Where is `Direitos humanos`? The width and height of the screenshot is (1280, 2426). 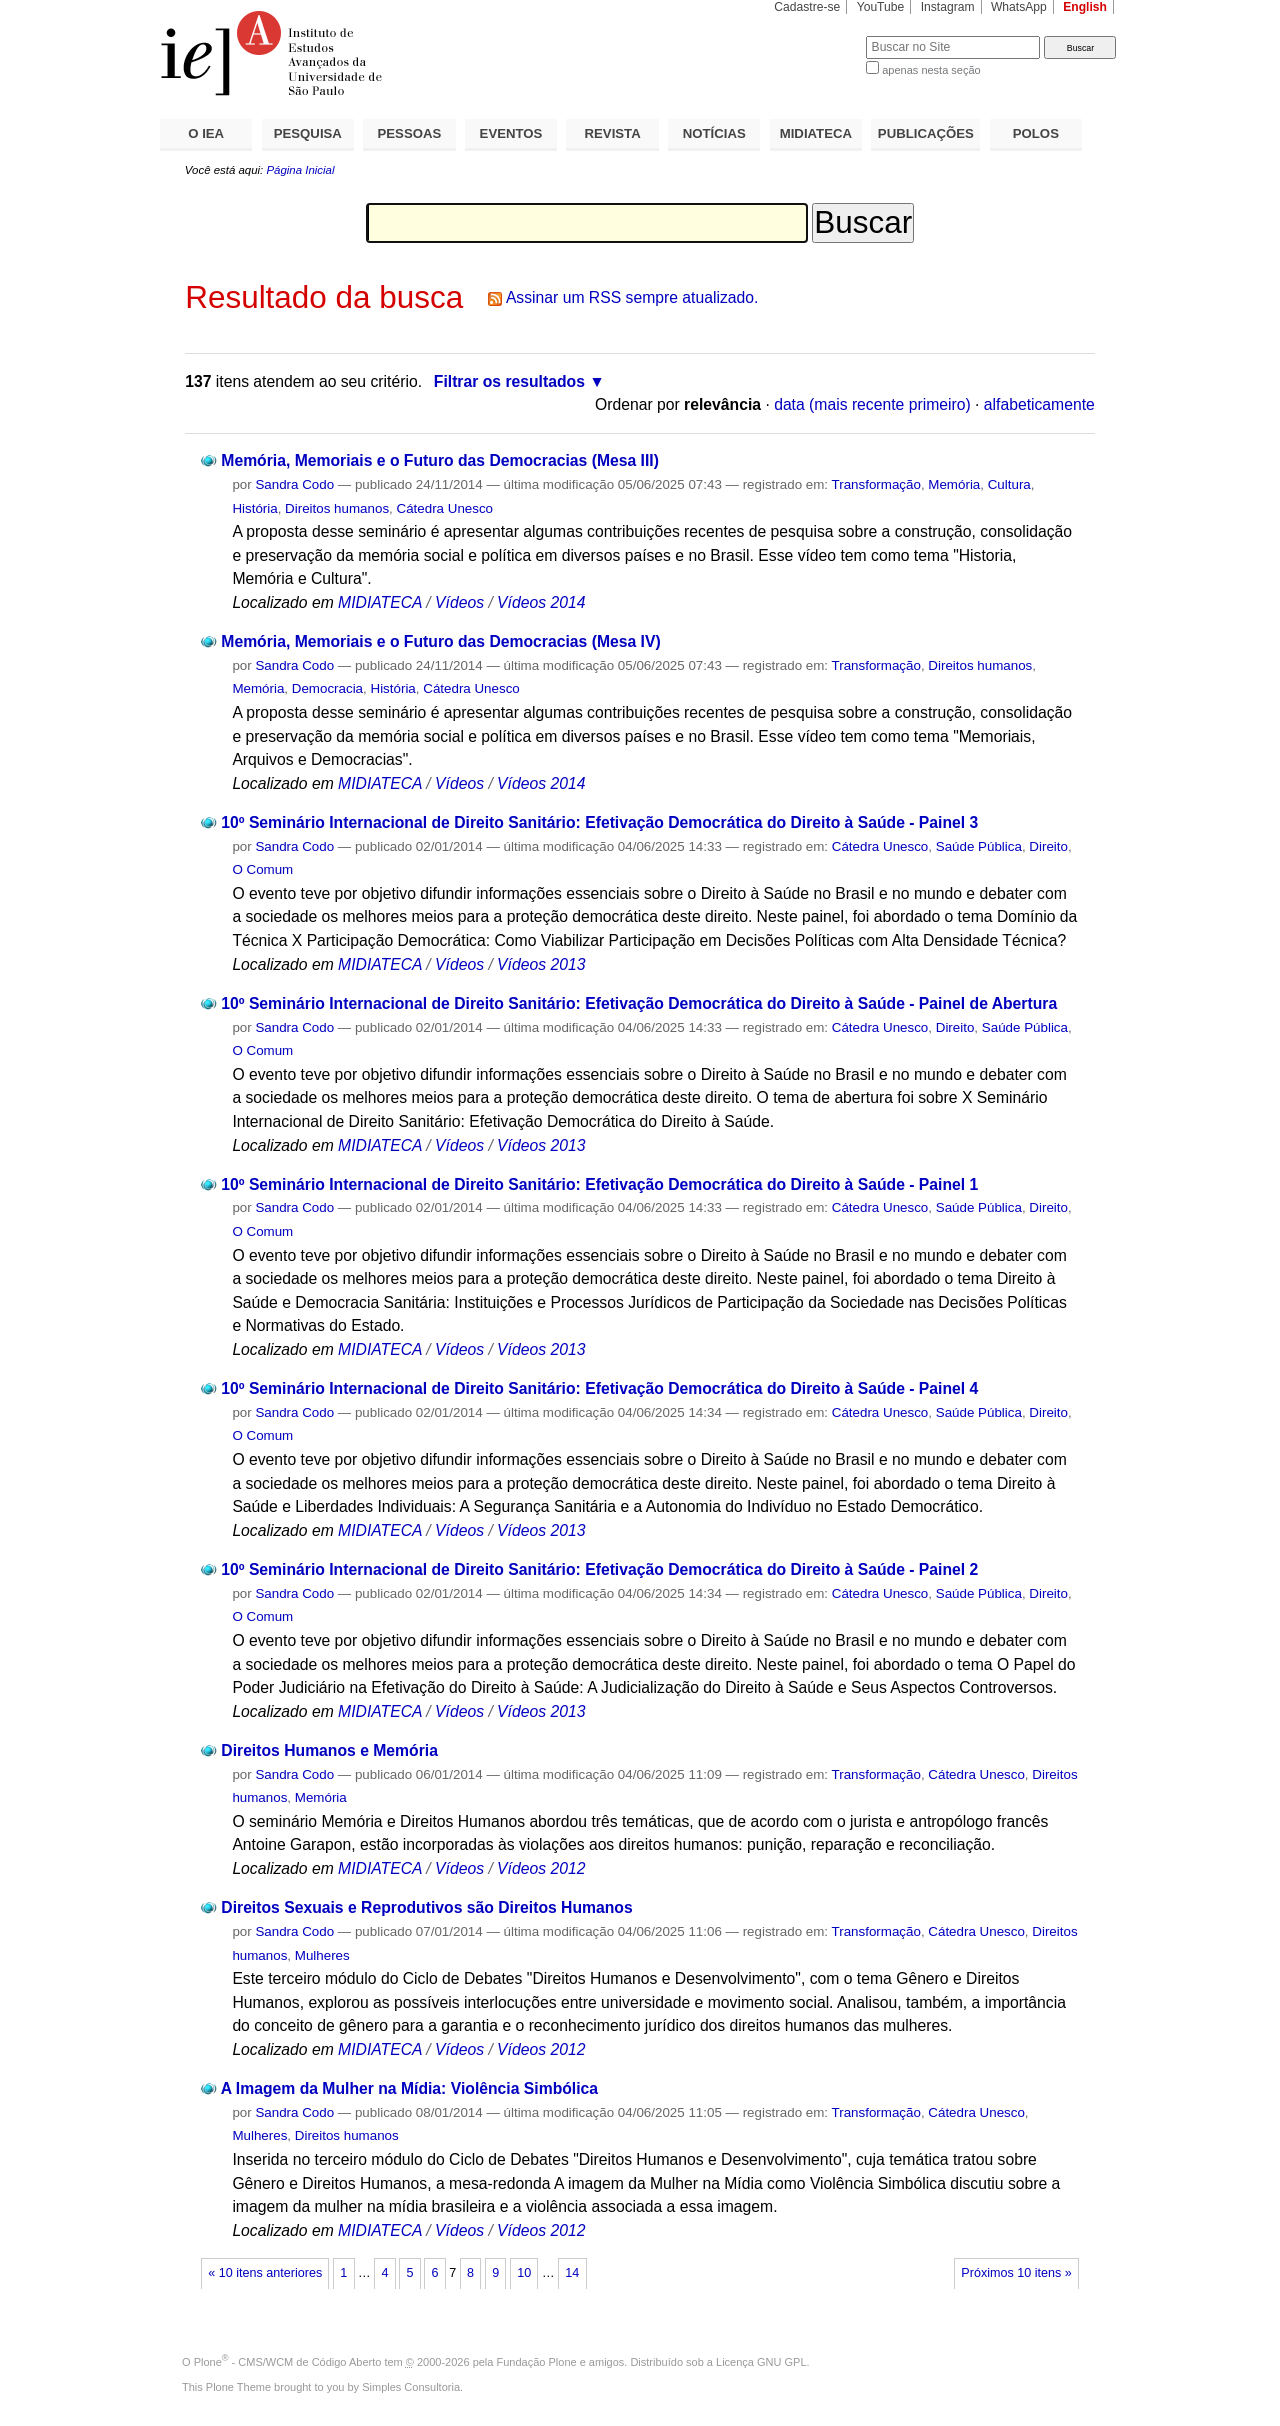 Direitos humanos is located at coordinates (337, 508).